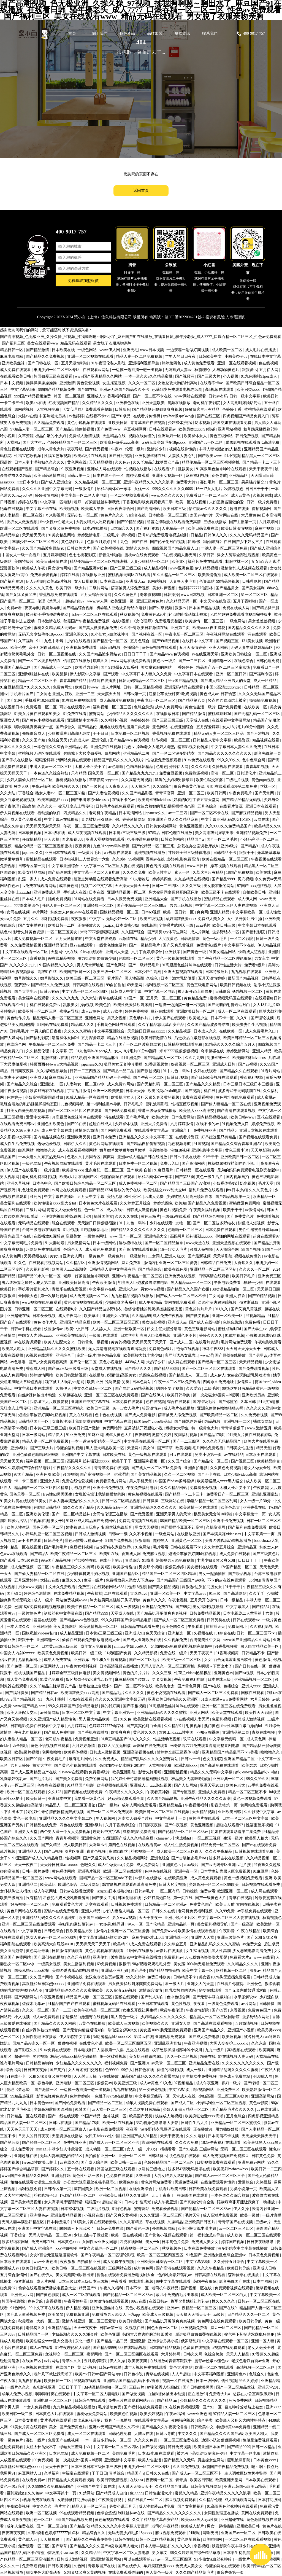  Describe the element at coordinates (26, 1832) in the screenshot. I see `亚洲男人天堂` at that location.